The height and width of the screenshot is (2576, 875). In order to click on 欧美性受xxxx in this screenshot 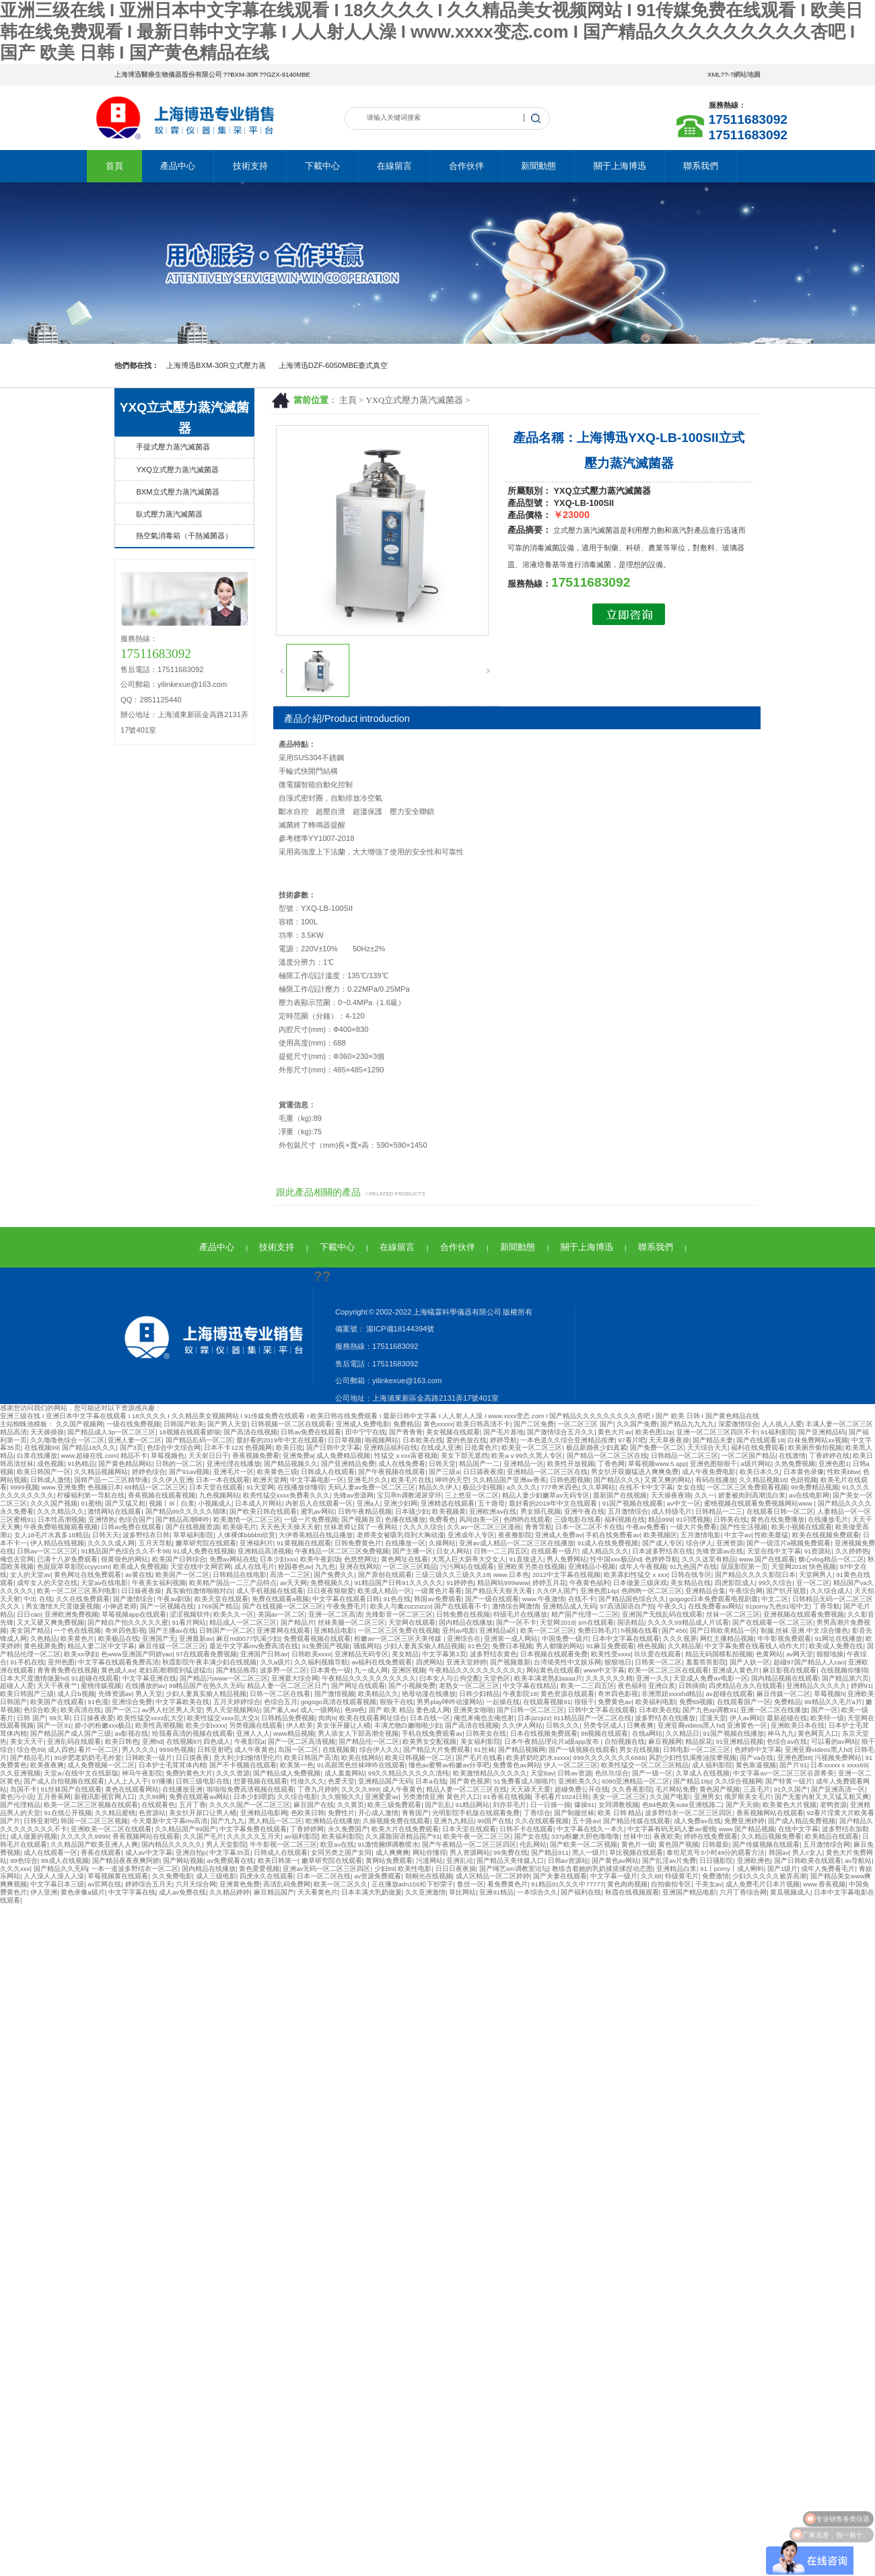, I will do `click(611, 1654)`.